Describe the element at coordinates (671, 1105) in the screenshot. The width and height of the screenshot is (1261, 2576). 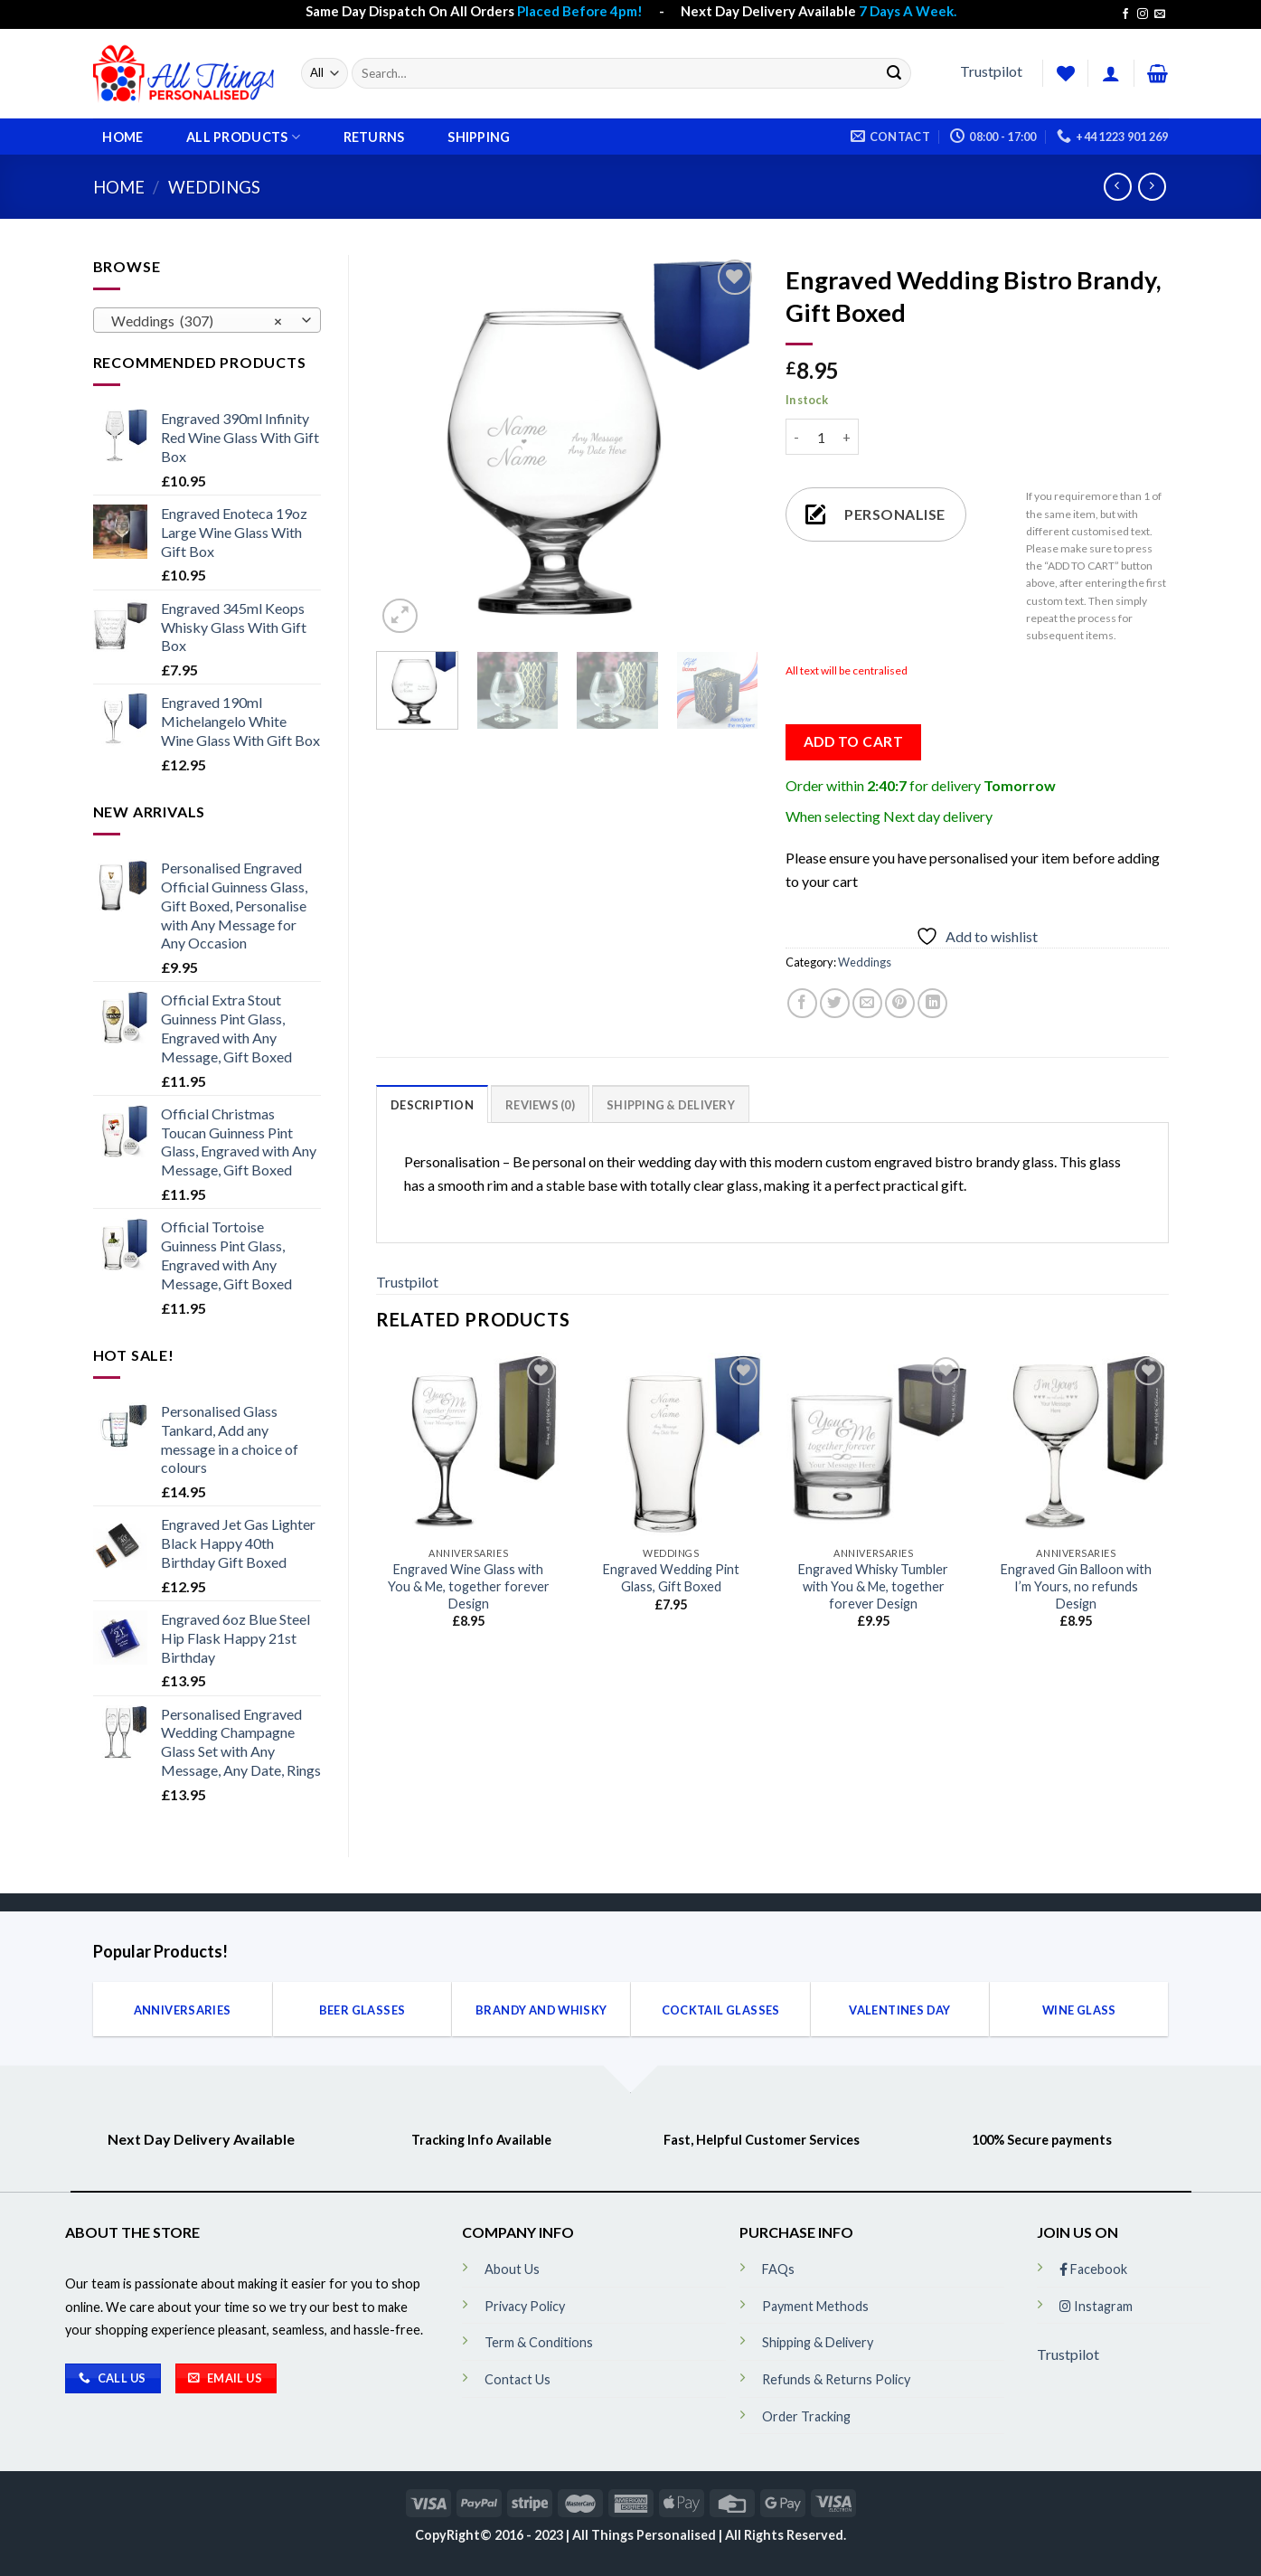
I see `Shipping & Delivery` at that location.